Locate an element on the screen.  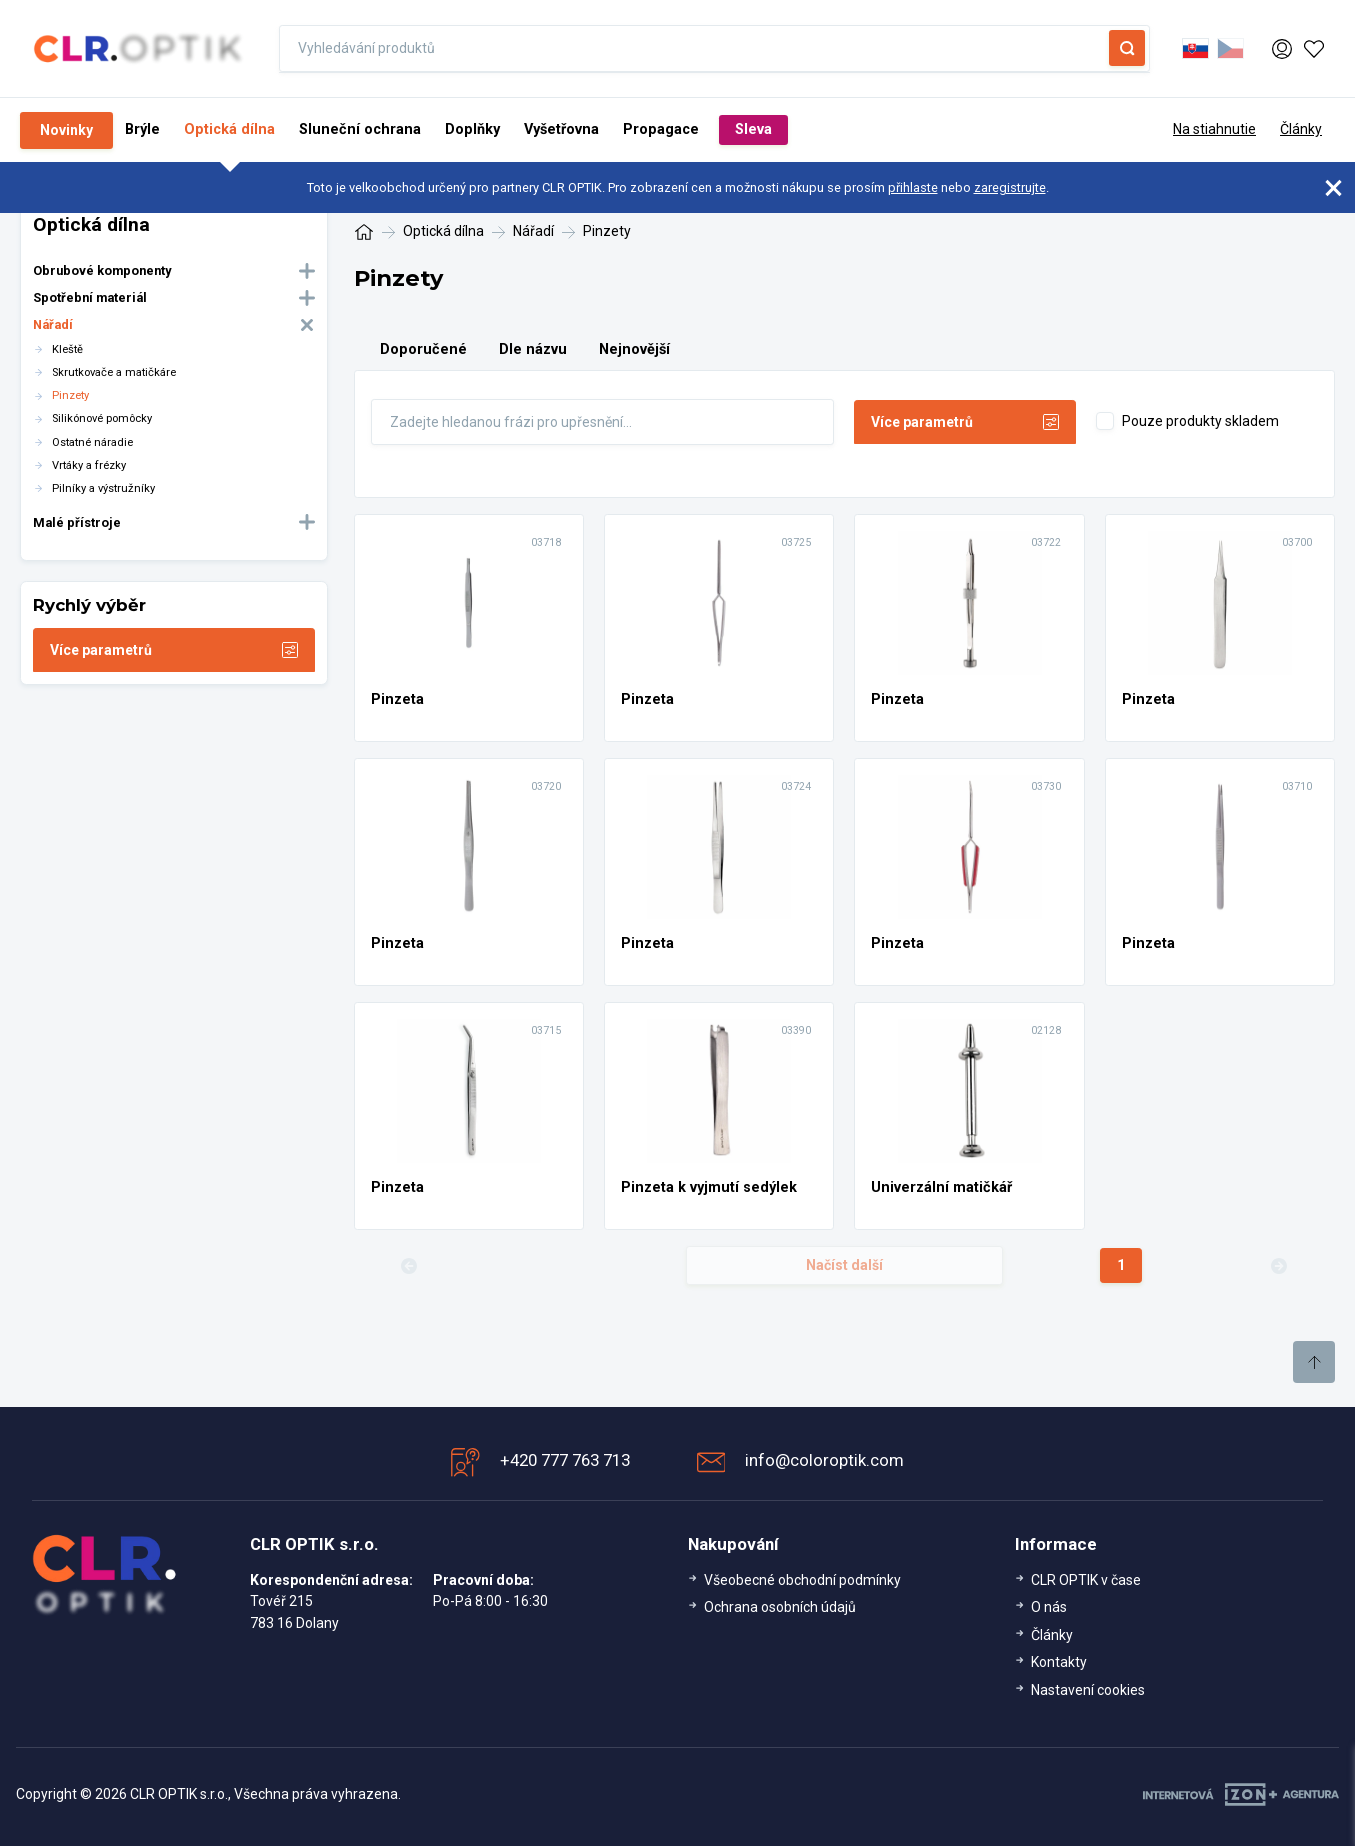
Nejnovější is located at coordinates (634, 349).